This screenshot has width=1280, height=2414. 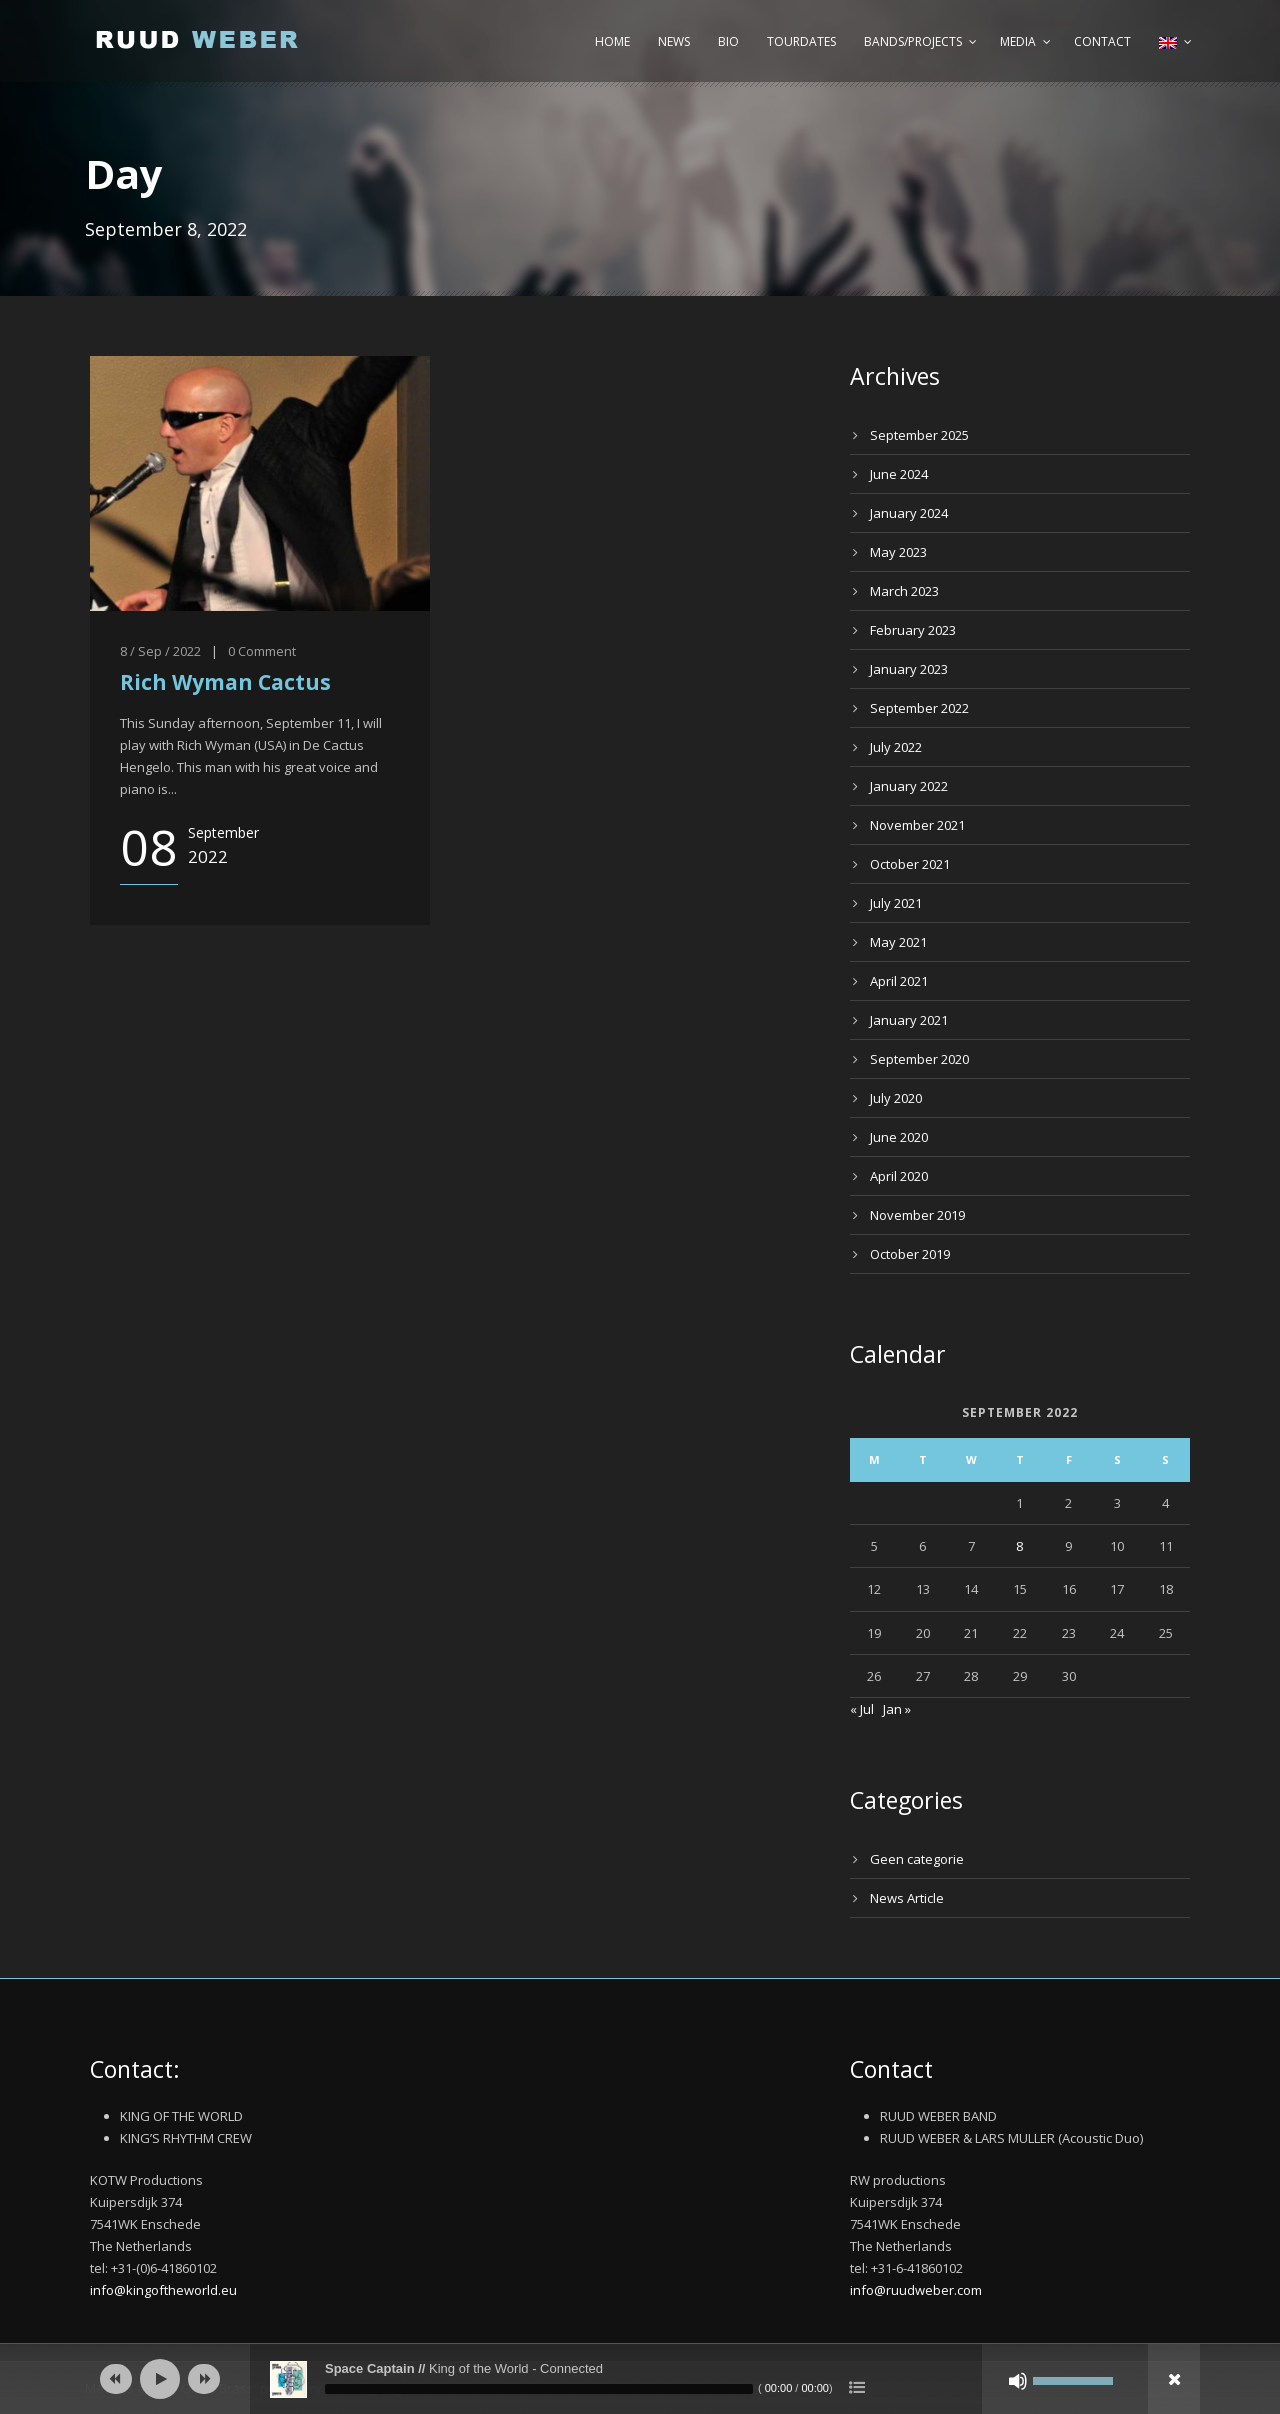 I want to click on Rich Wyman Cactus, so click(x=225, y=682).